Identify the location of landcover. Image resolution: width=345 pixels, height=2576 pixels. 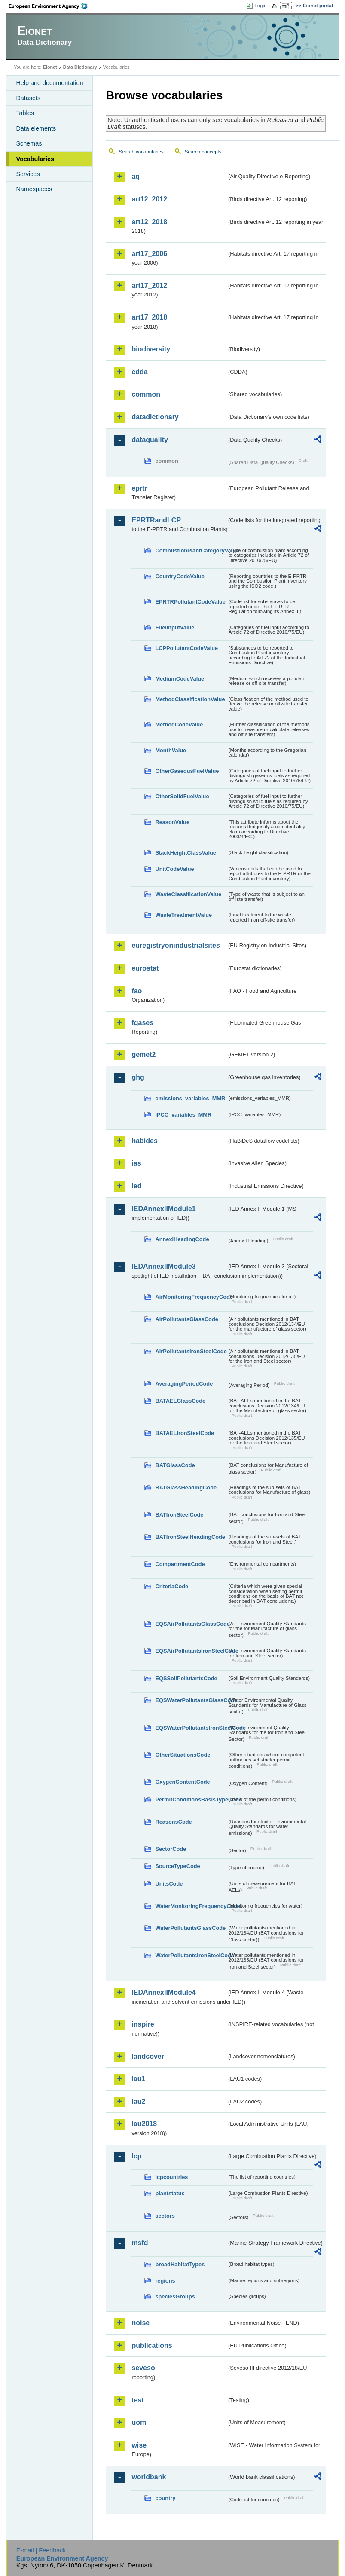
(147, 2056).